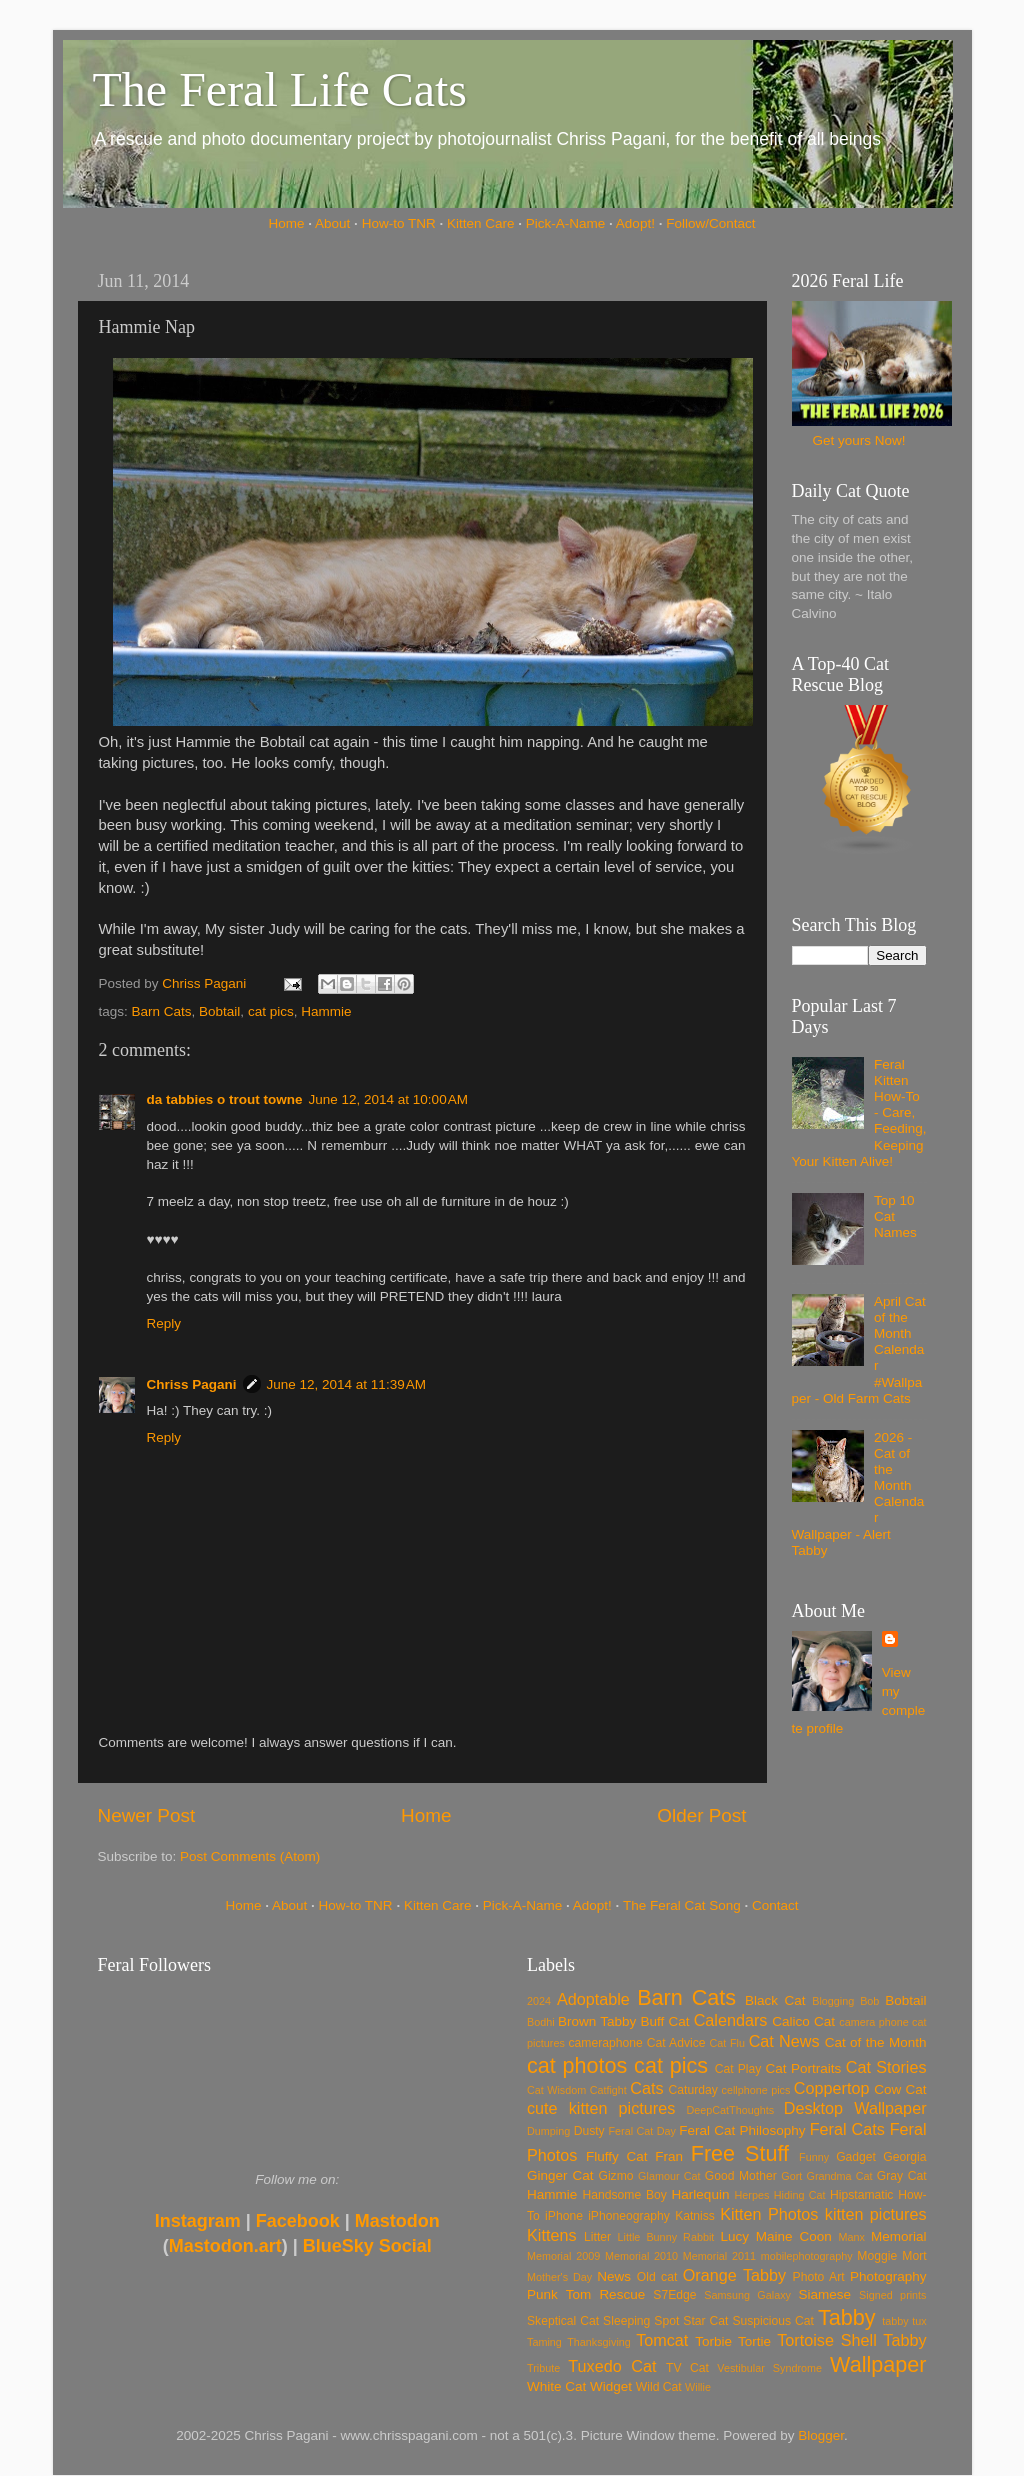  Describe the element at coordinates (347, 1384) in the screenshot. I see `June 12, 2014 at 11:39 AM` at that location.